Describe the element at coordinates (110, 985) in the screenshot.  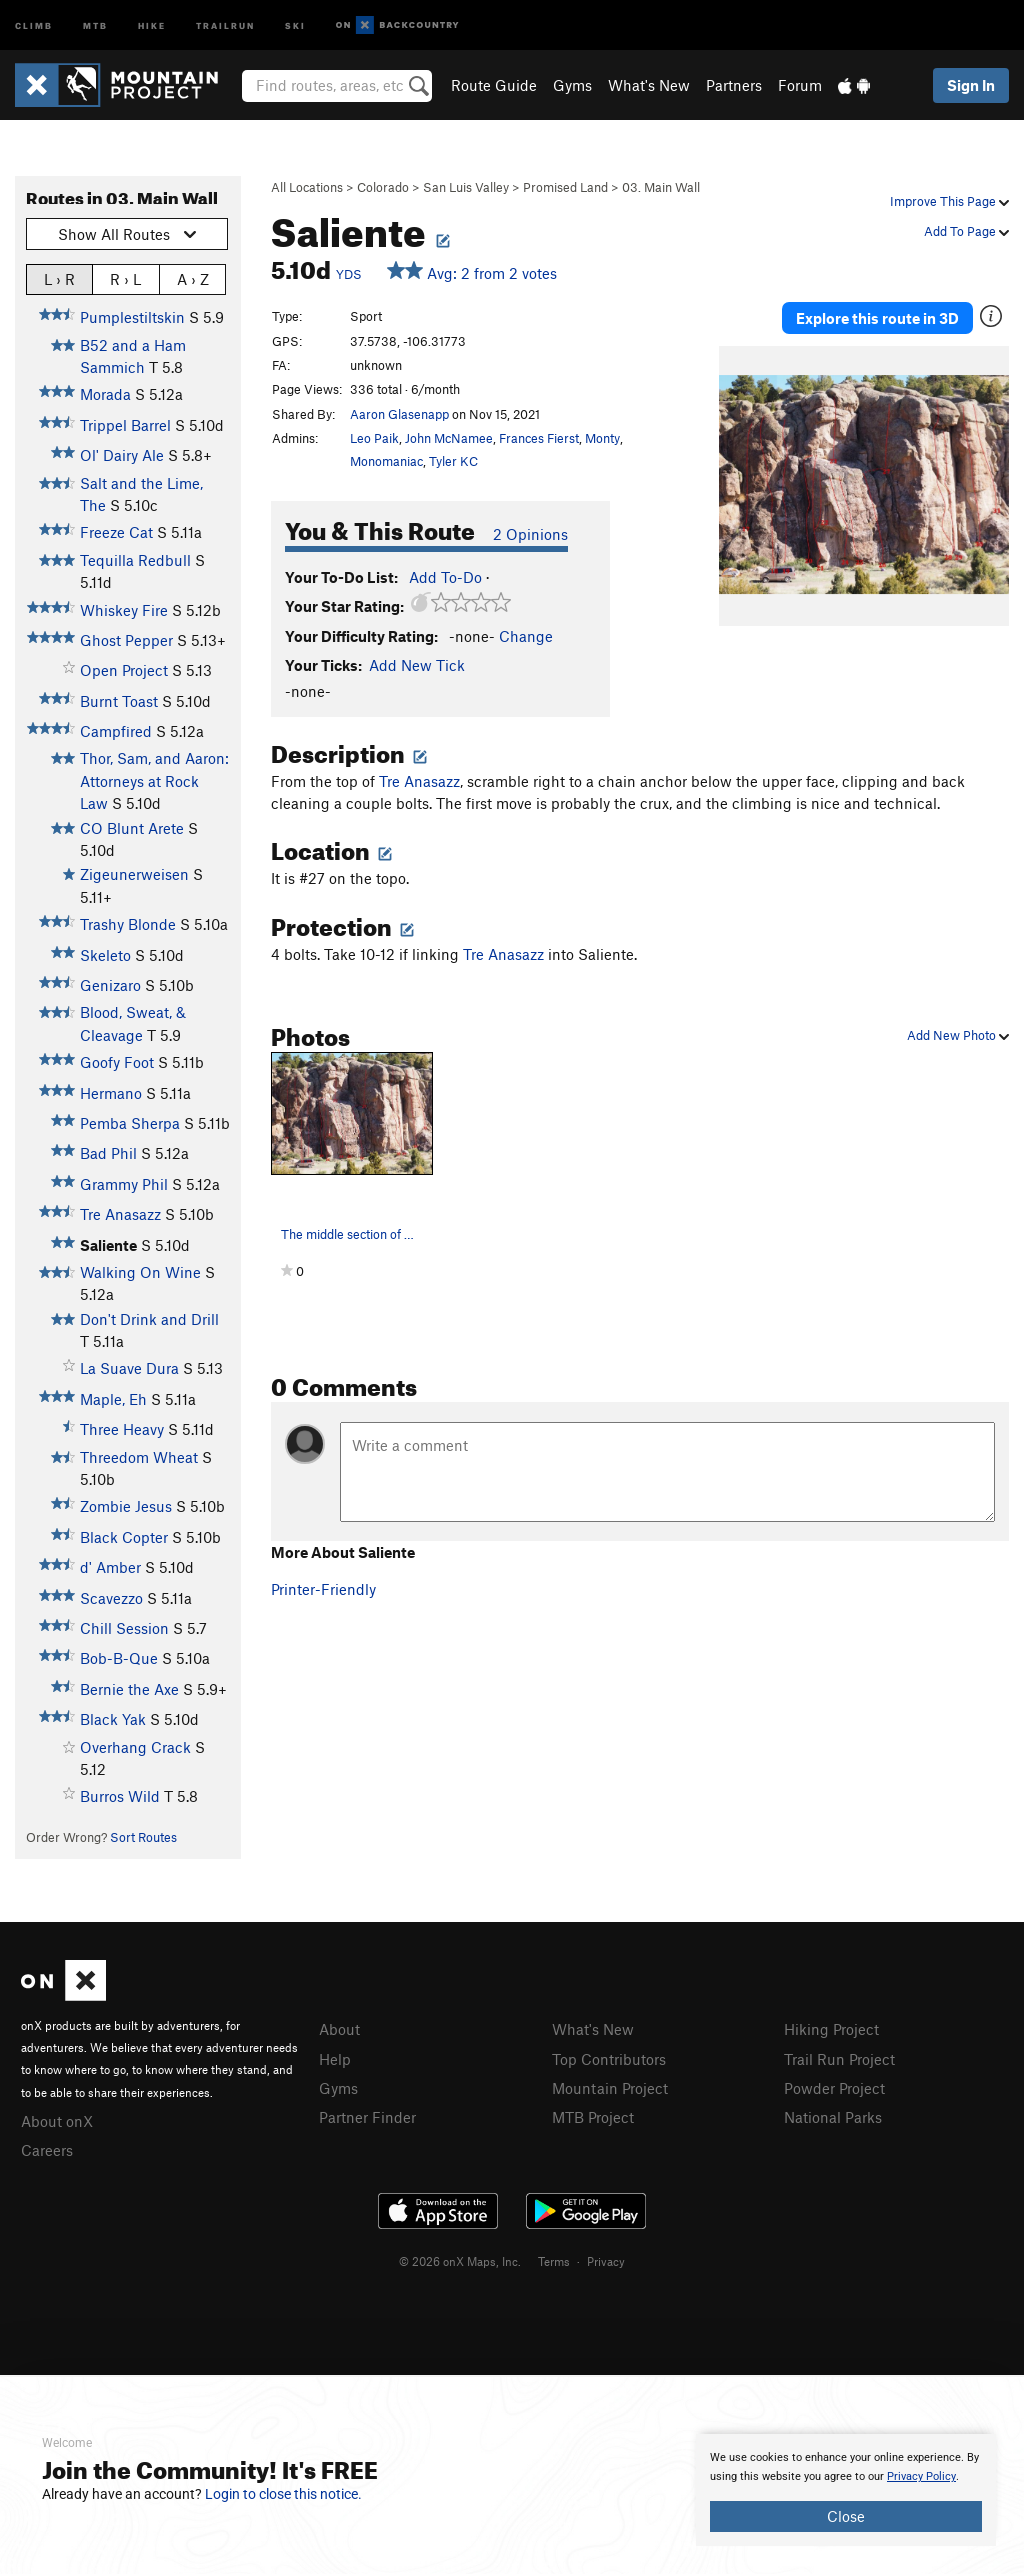
I see `Genizaro` at that location.